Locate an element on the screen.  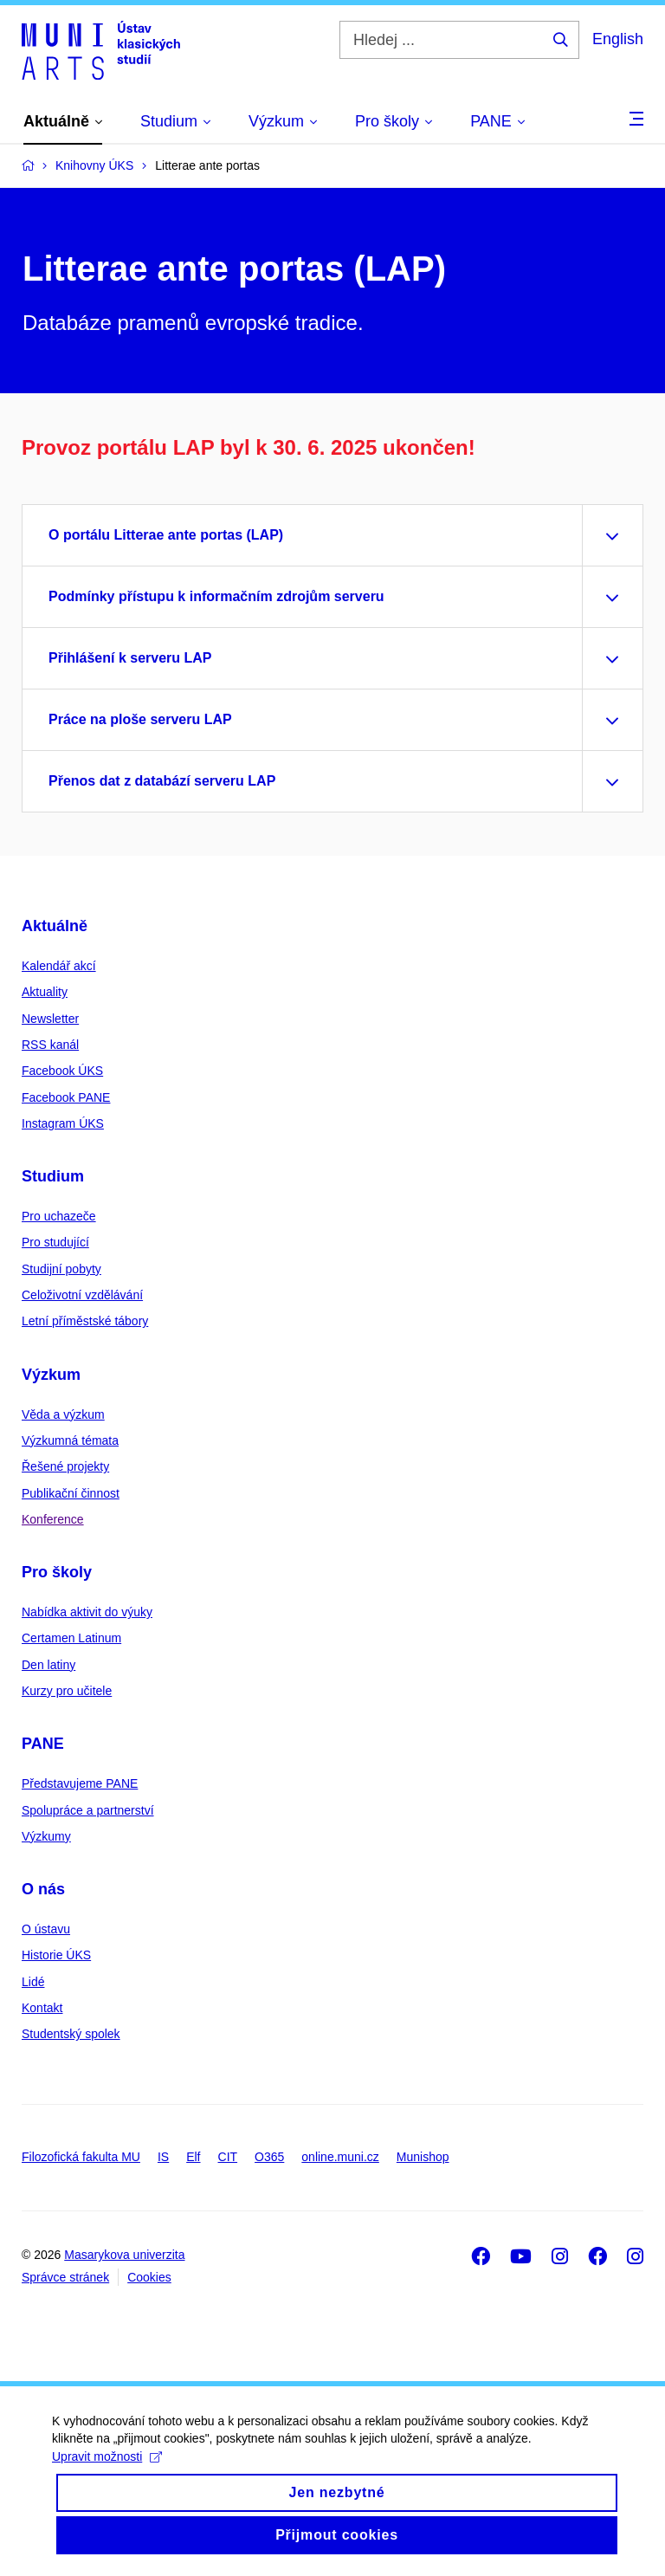
Instagram ÚKS is located at coordinates (63, 1123).